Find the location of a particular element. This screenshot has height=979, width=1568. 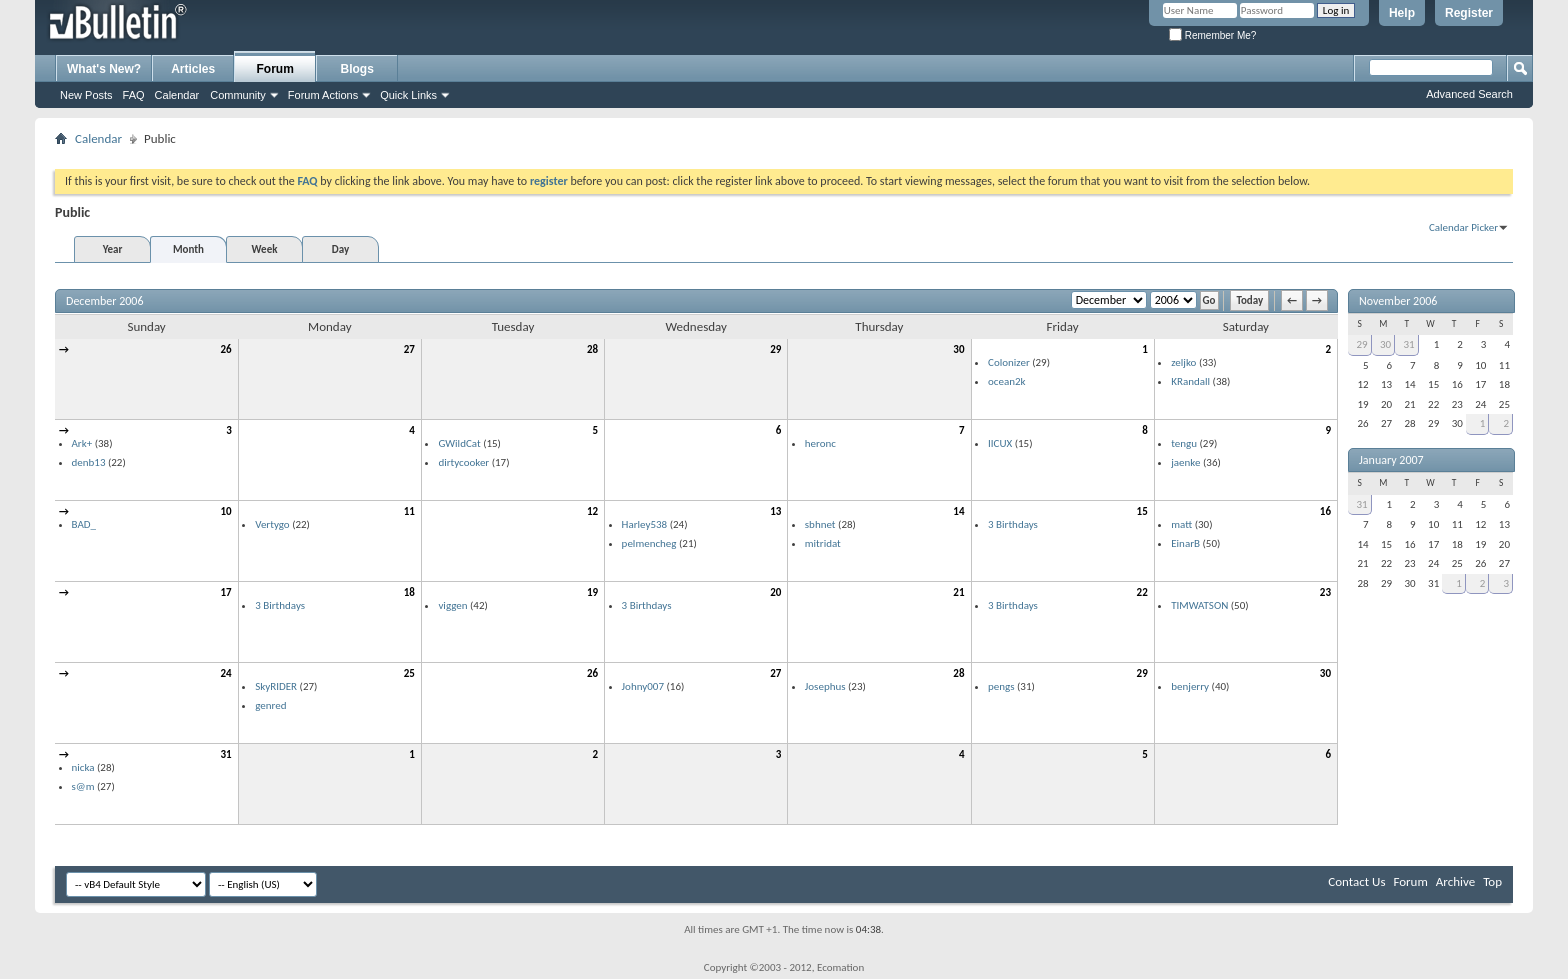

15 is located at coordinates (1142, 511).